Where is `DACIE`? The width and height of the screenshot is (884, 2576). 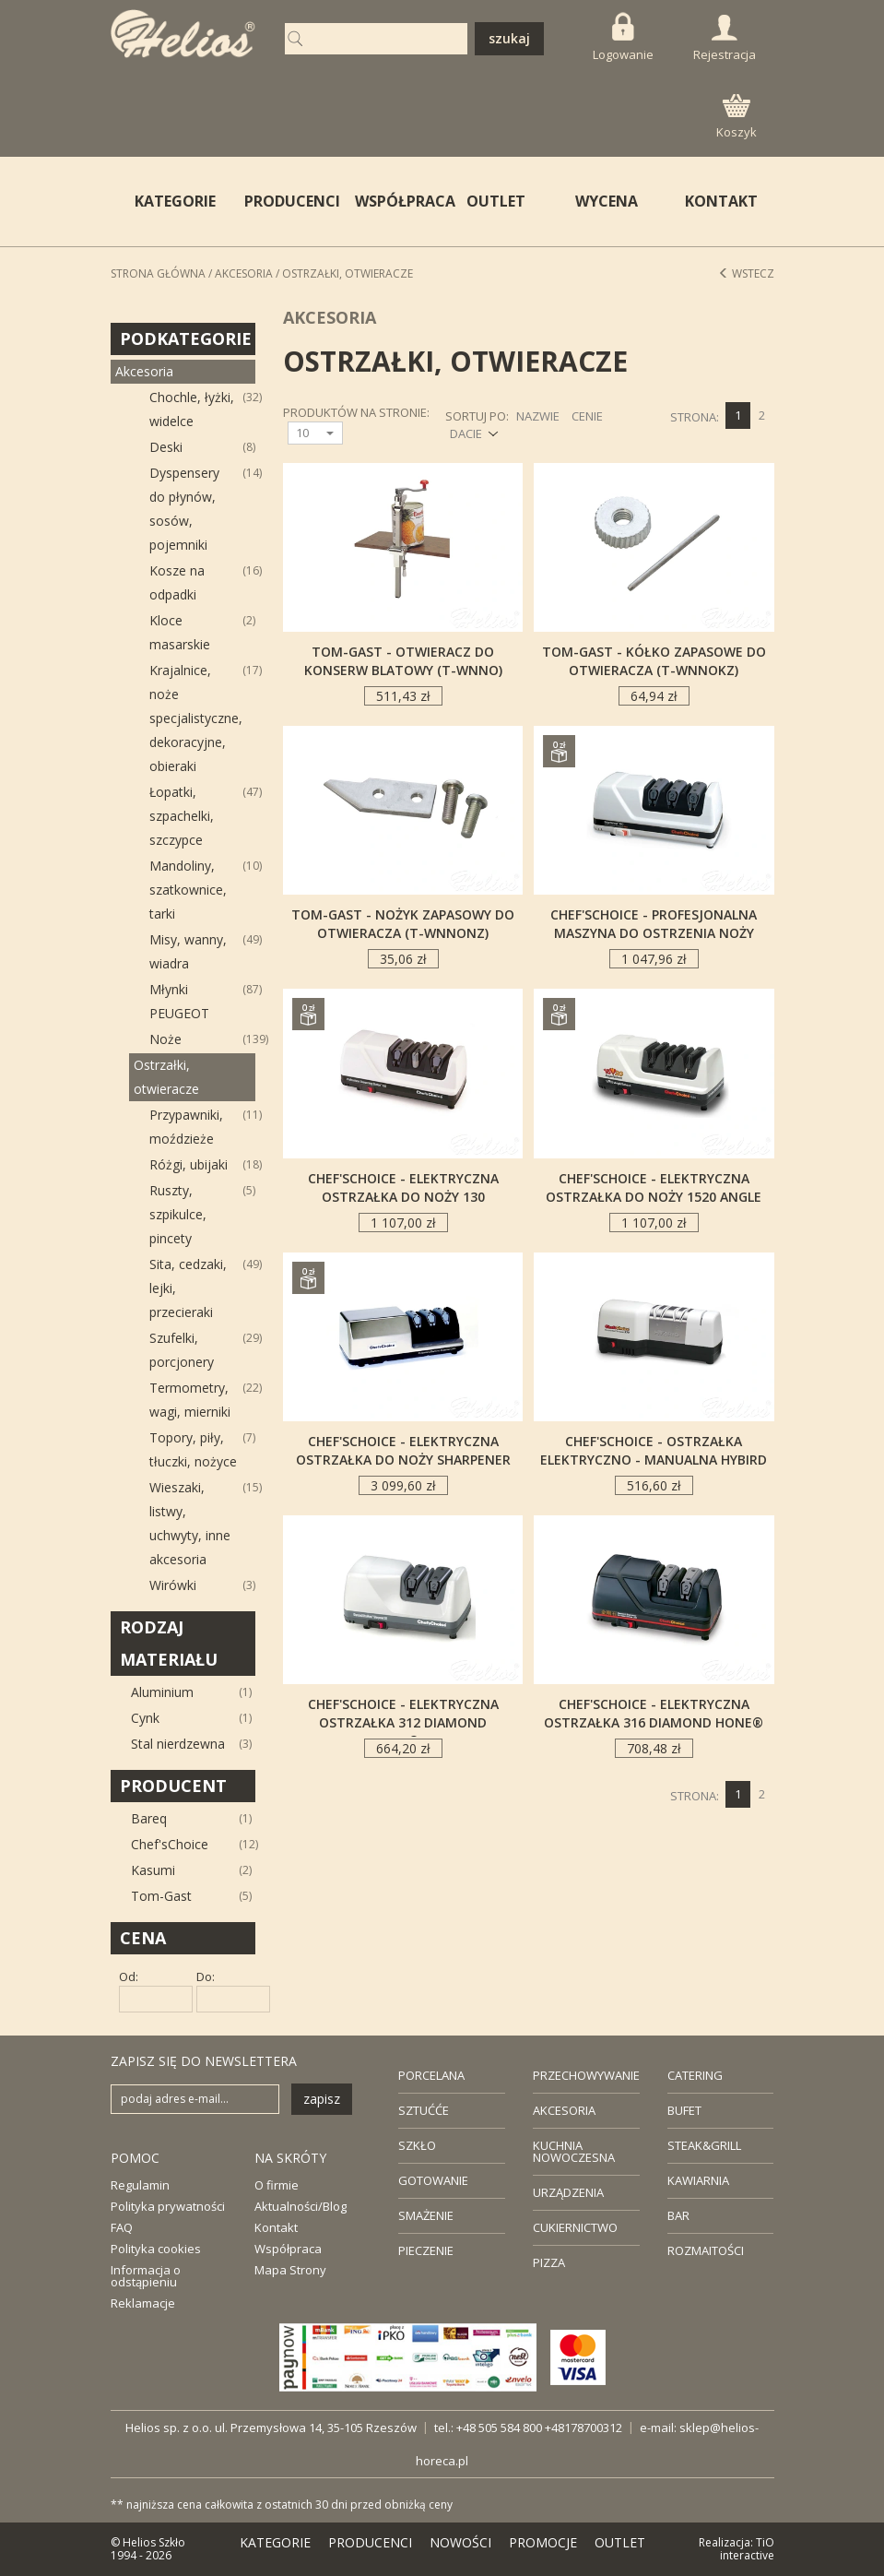 DACIE is located at coordinates (466, 433).